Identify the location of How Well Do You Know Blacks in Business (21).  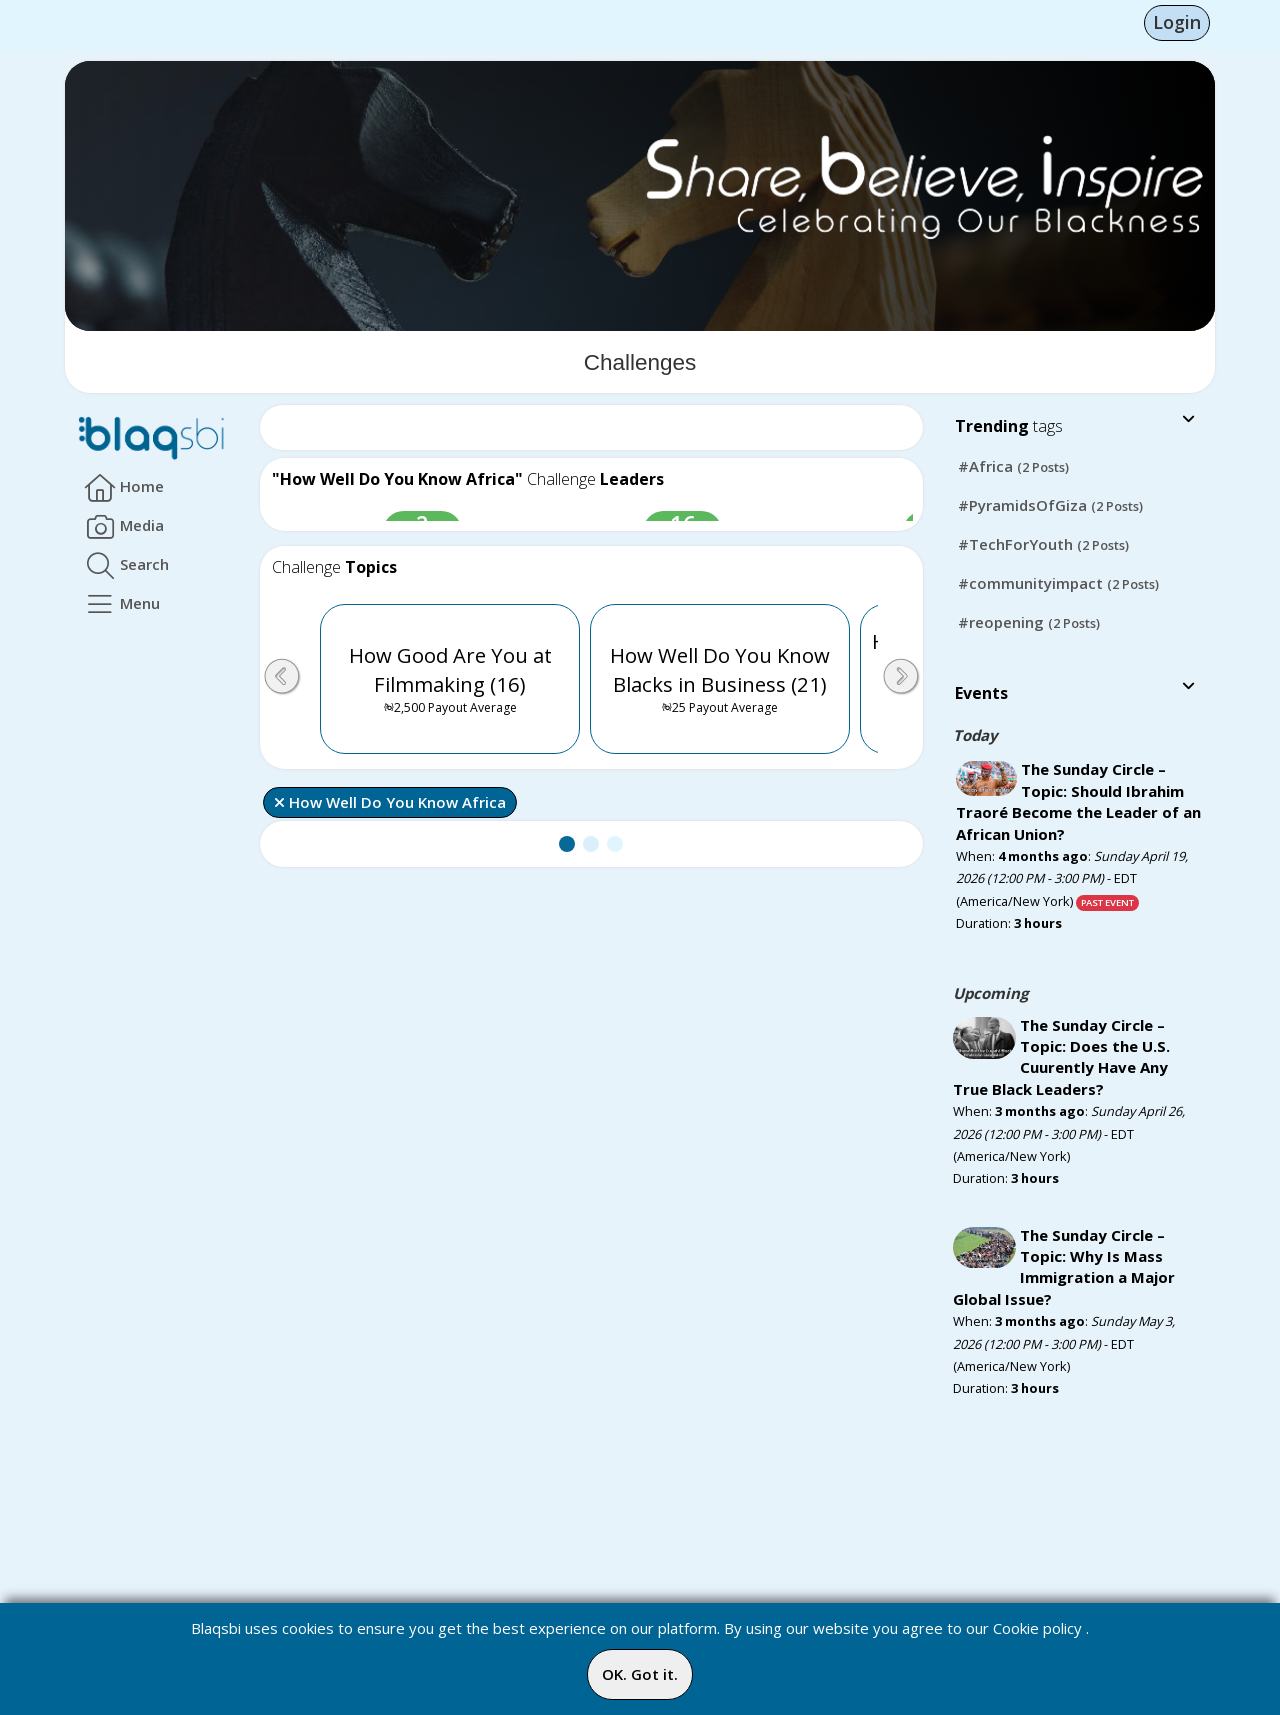
(720, 682).